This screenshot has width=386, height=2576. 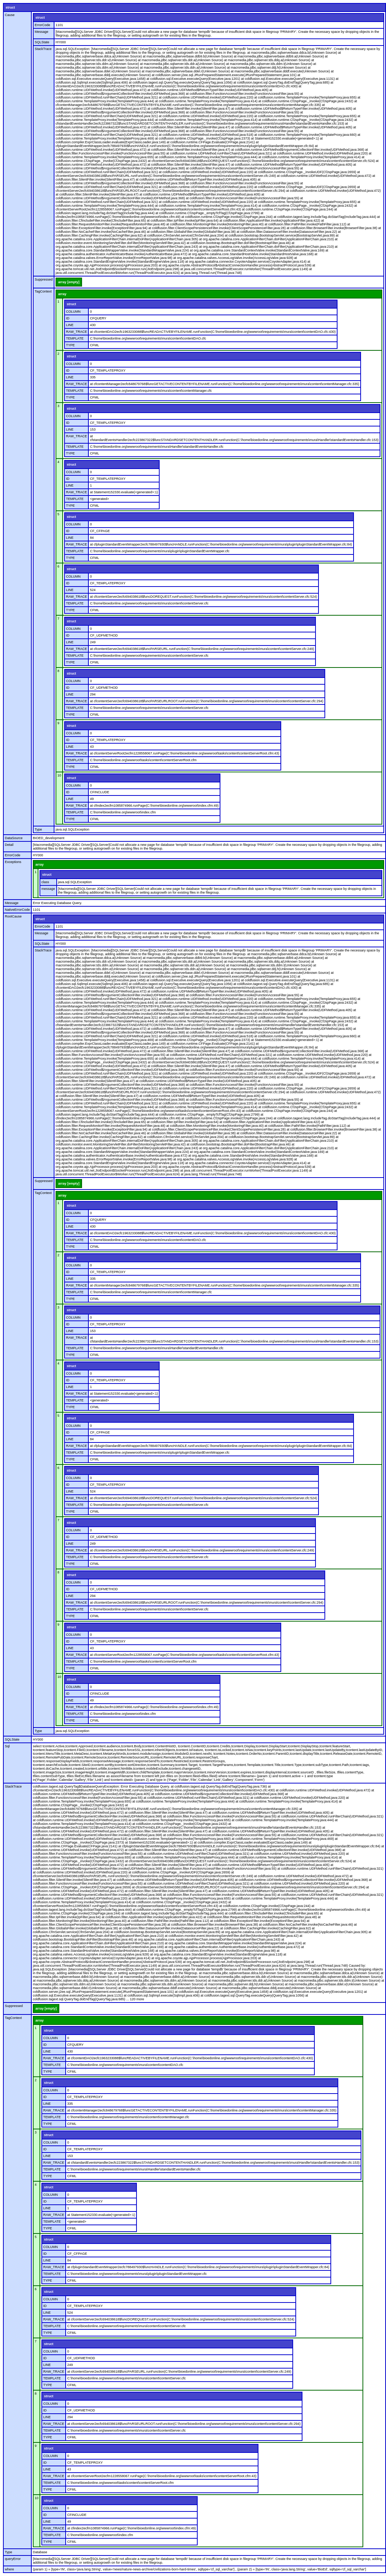 What do you see at coordinates (13, 916) in the screenshot?
I see `RootCause` at bounding box center [13, 916].